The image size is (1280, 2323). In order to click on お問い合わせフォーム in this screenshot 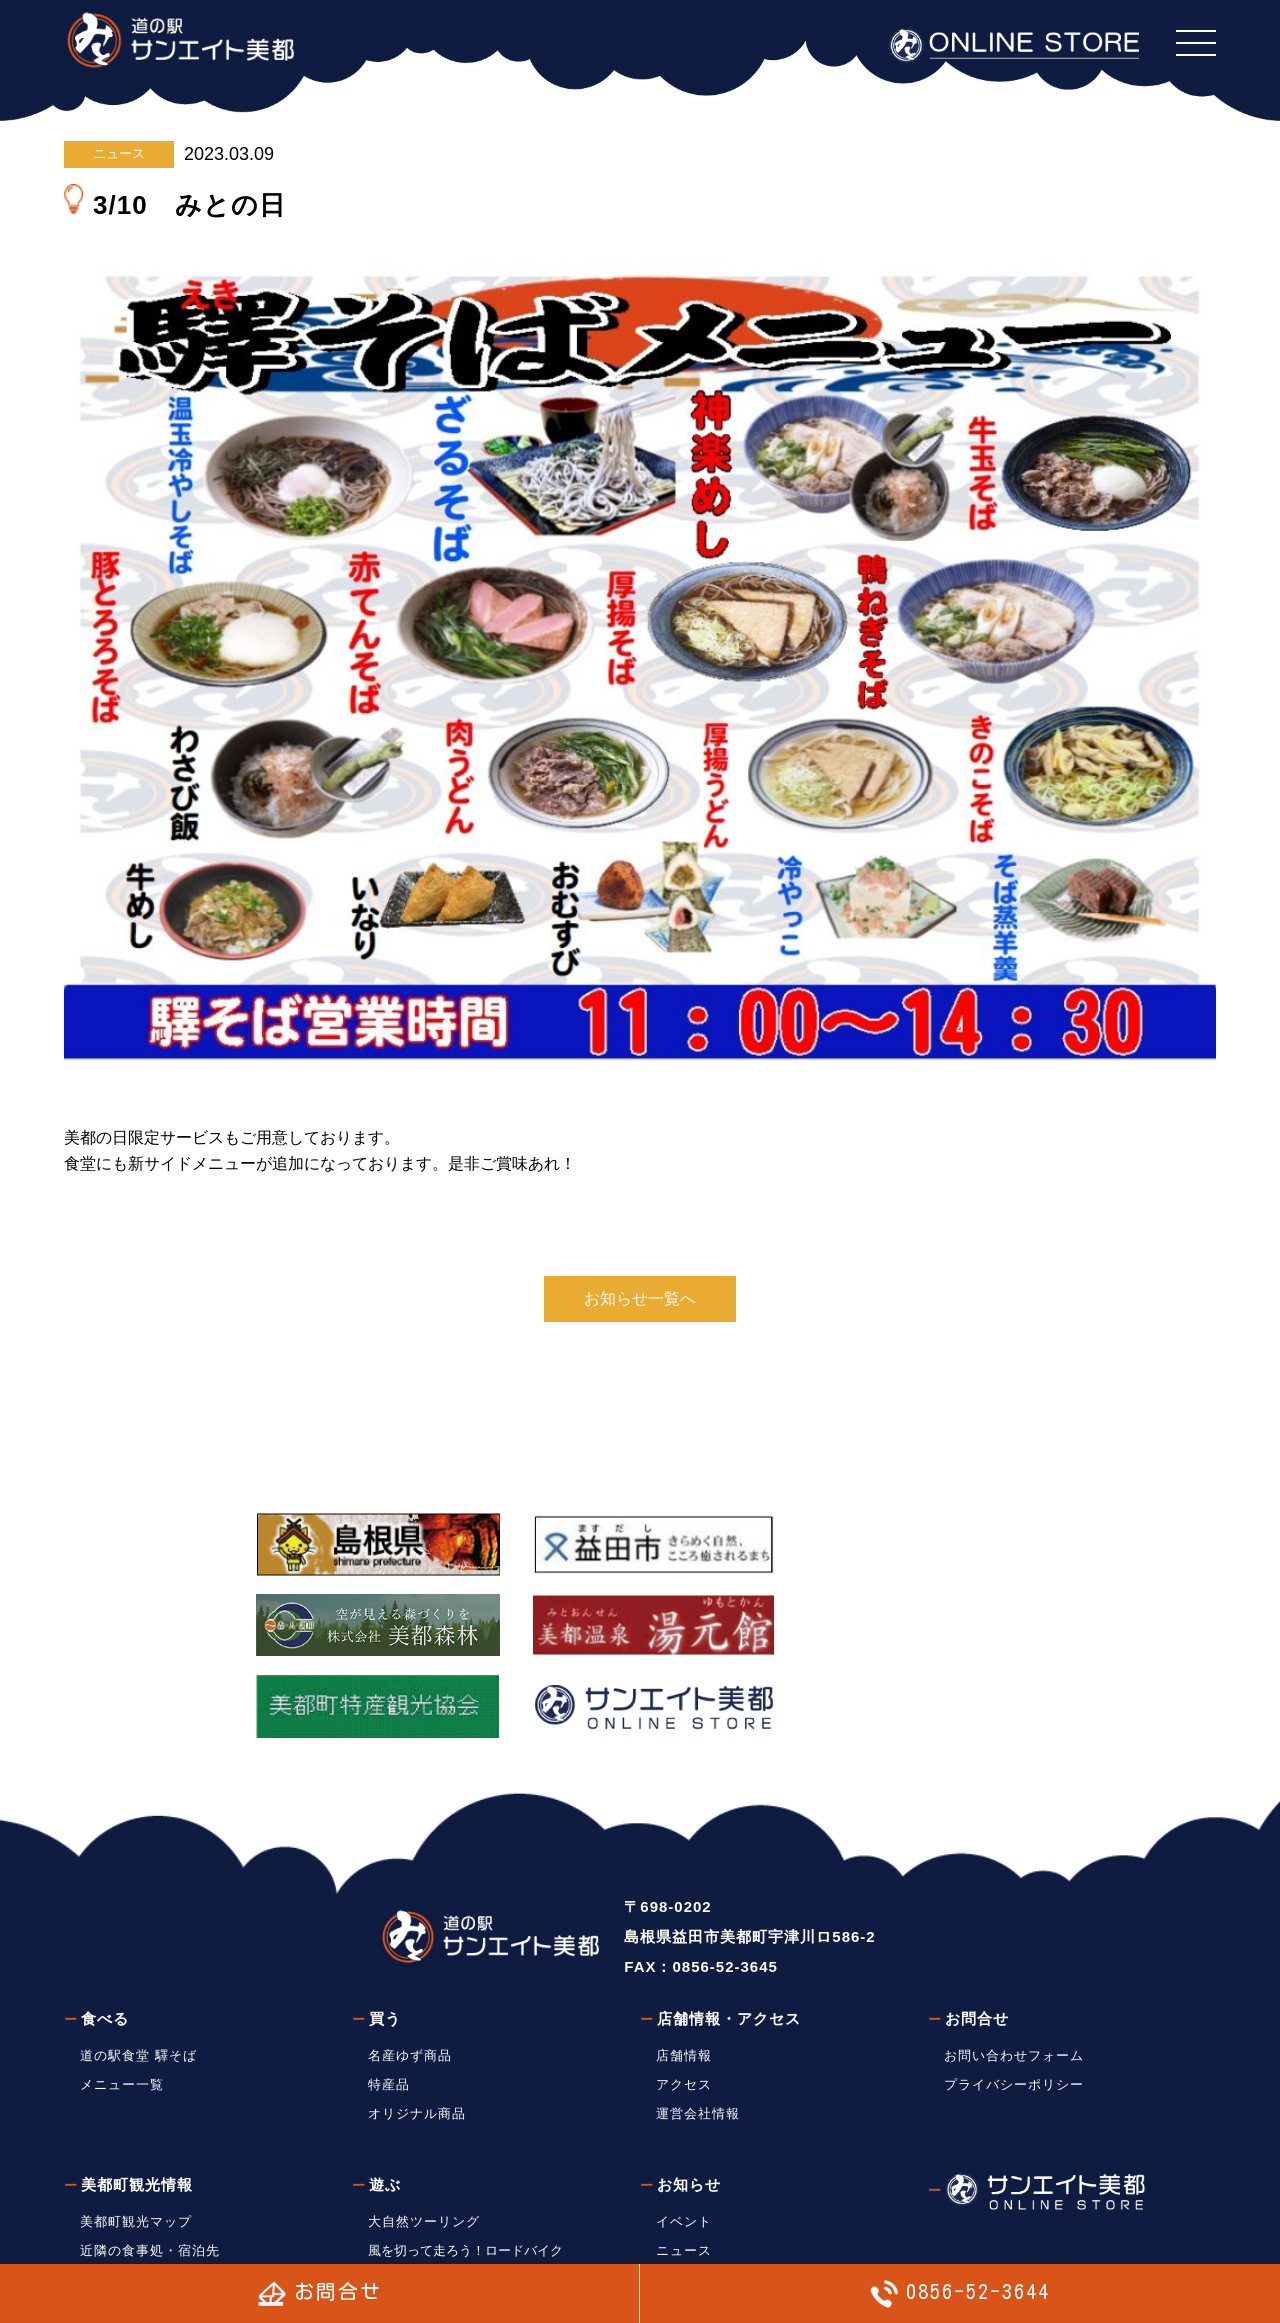, I will do `click(1014, 1961)`.